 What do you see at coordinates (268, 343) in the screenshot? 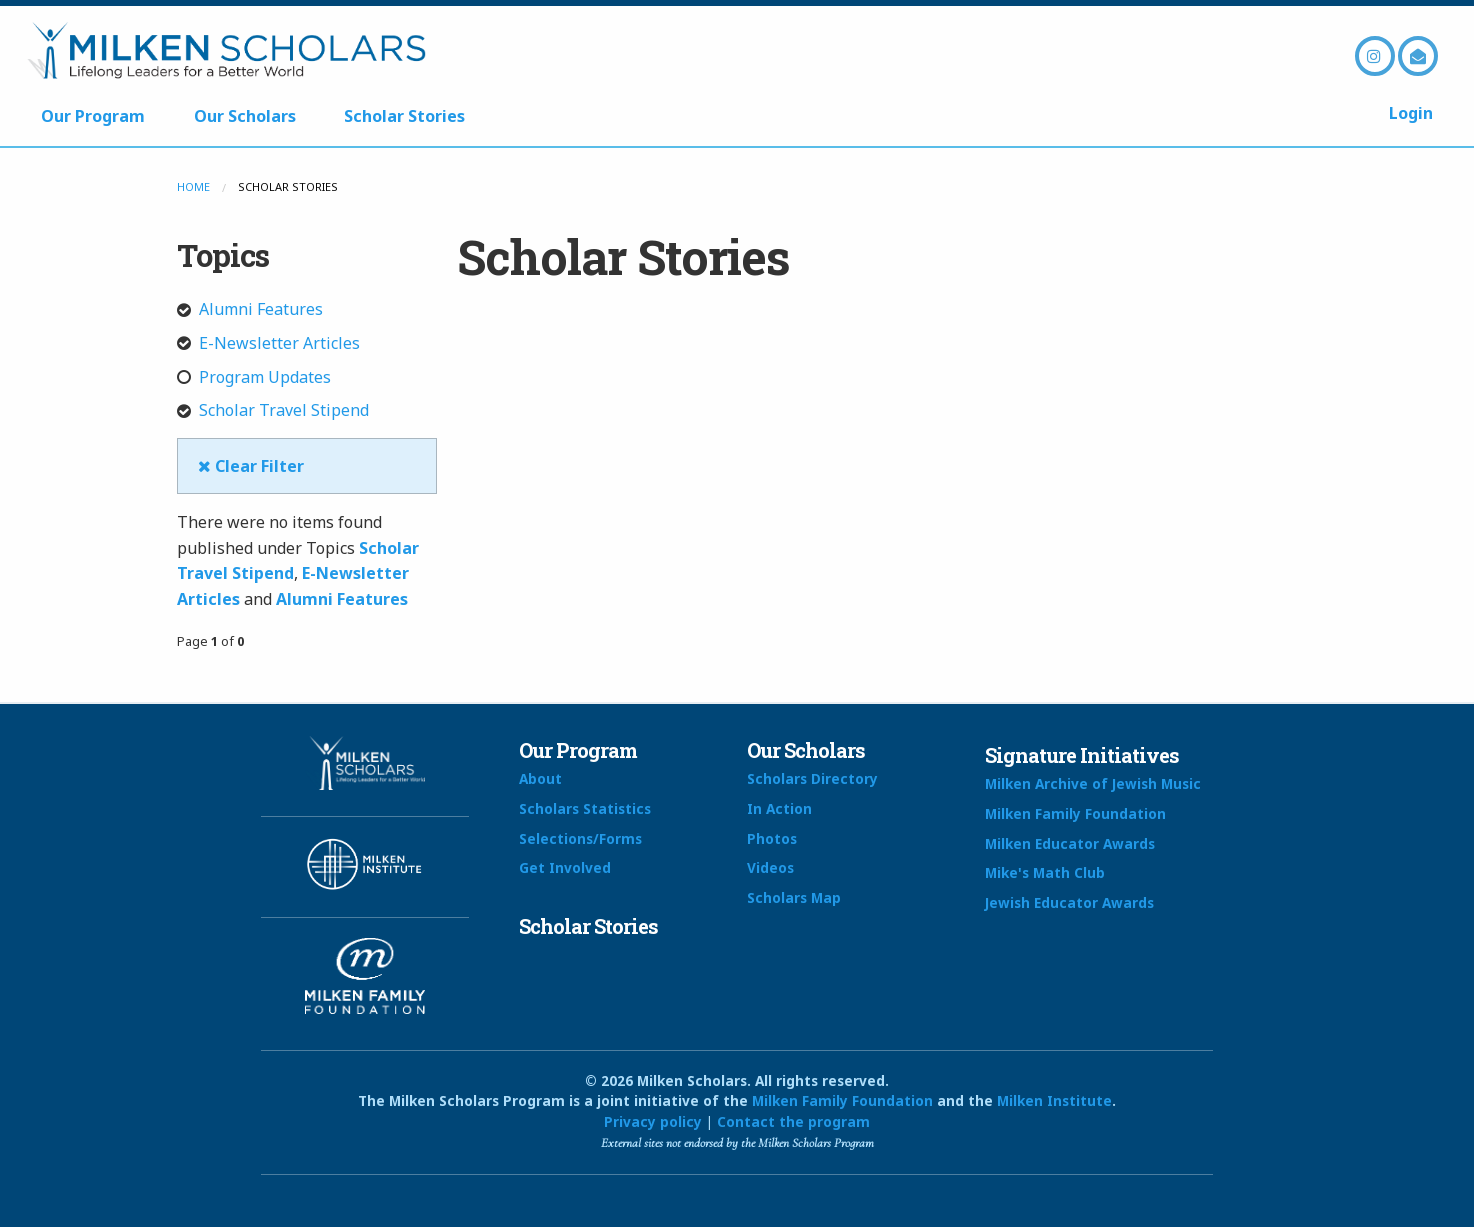
I see `E-Newsletter Articles` at bounding box center [268, 343].